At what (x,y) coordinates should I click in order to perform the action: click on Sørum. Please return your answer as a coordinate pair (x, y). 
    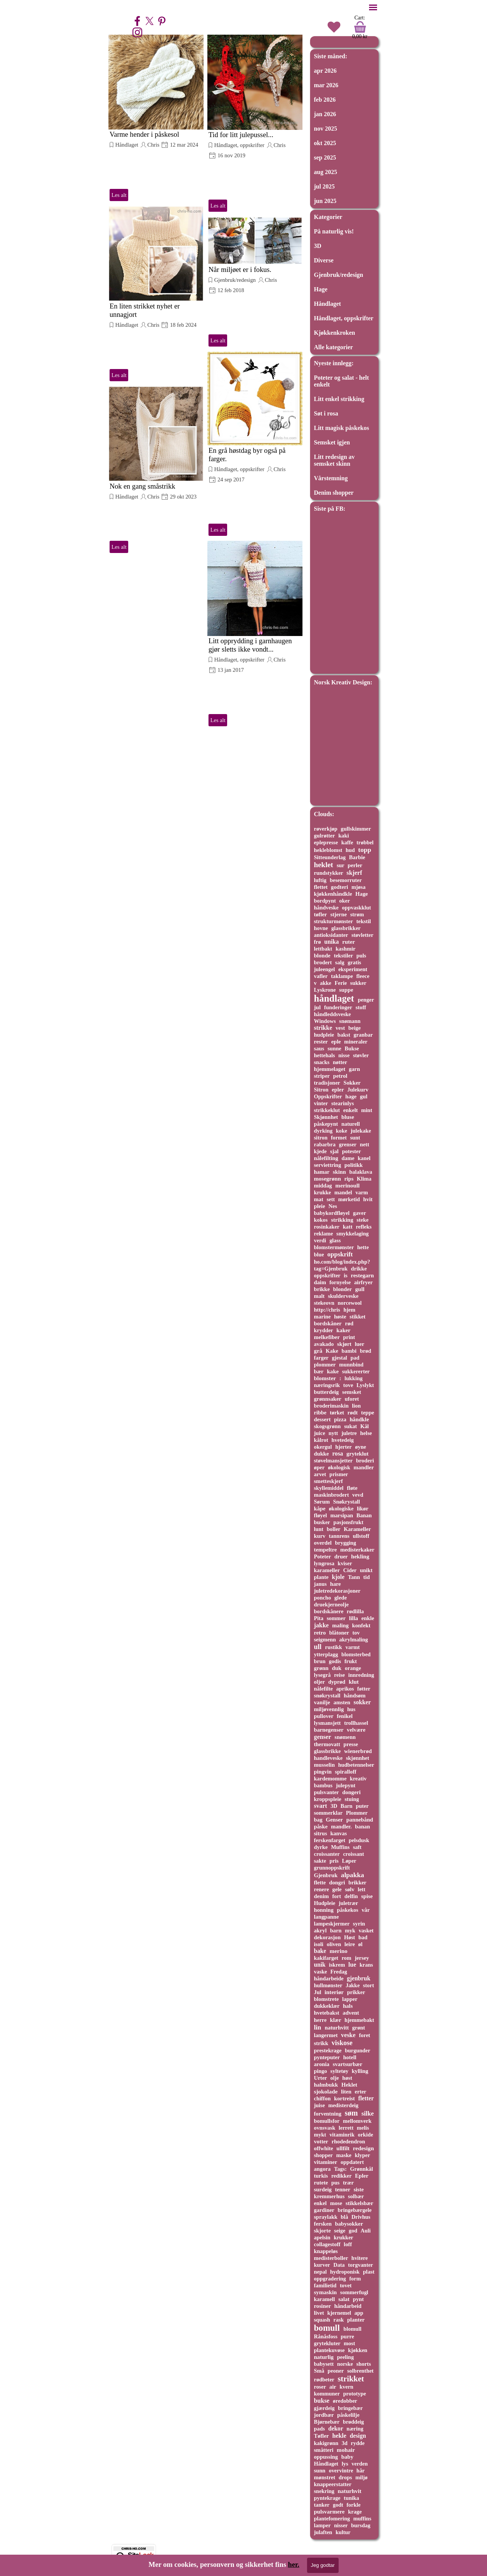
    Looking at the image, I should click on (322, 1502).